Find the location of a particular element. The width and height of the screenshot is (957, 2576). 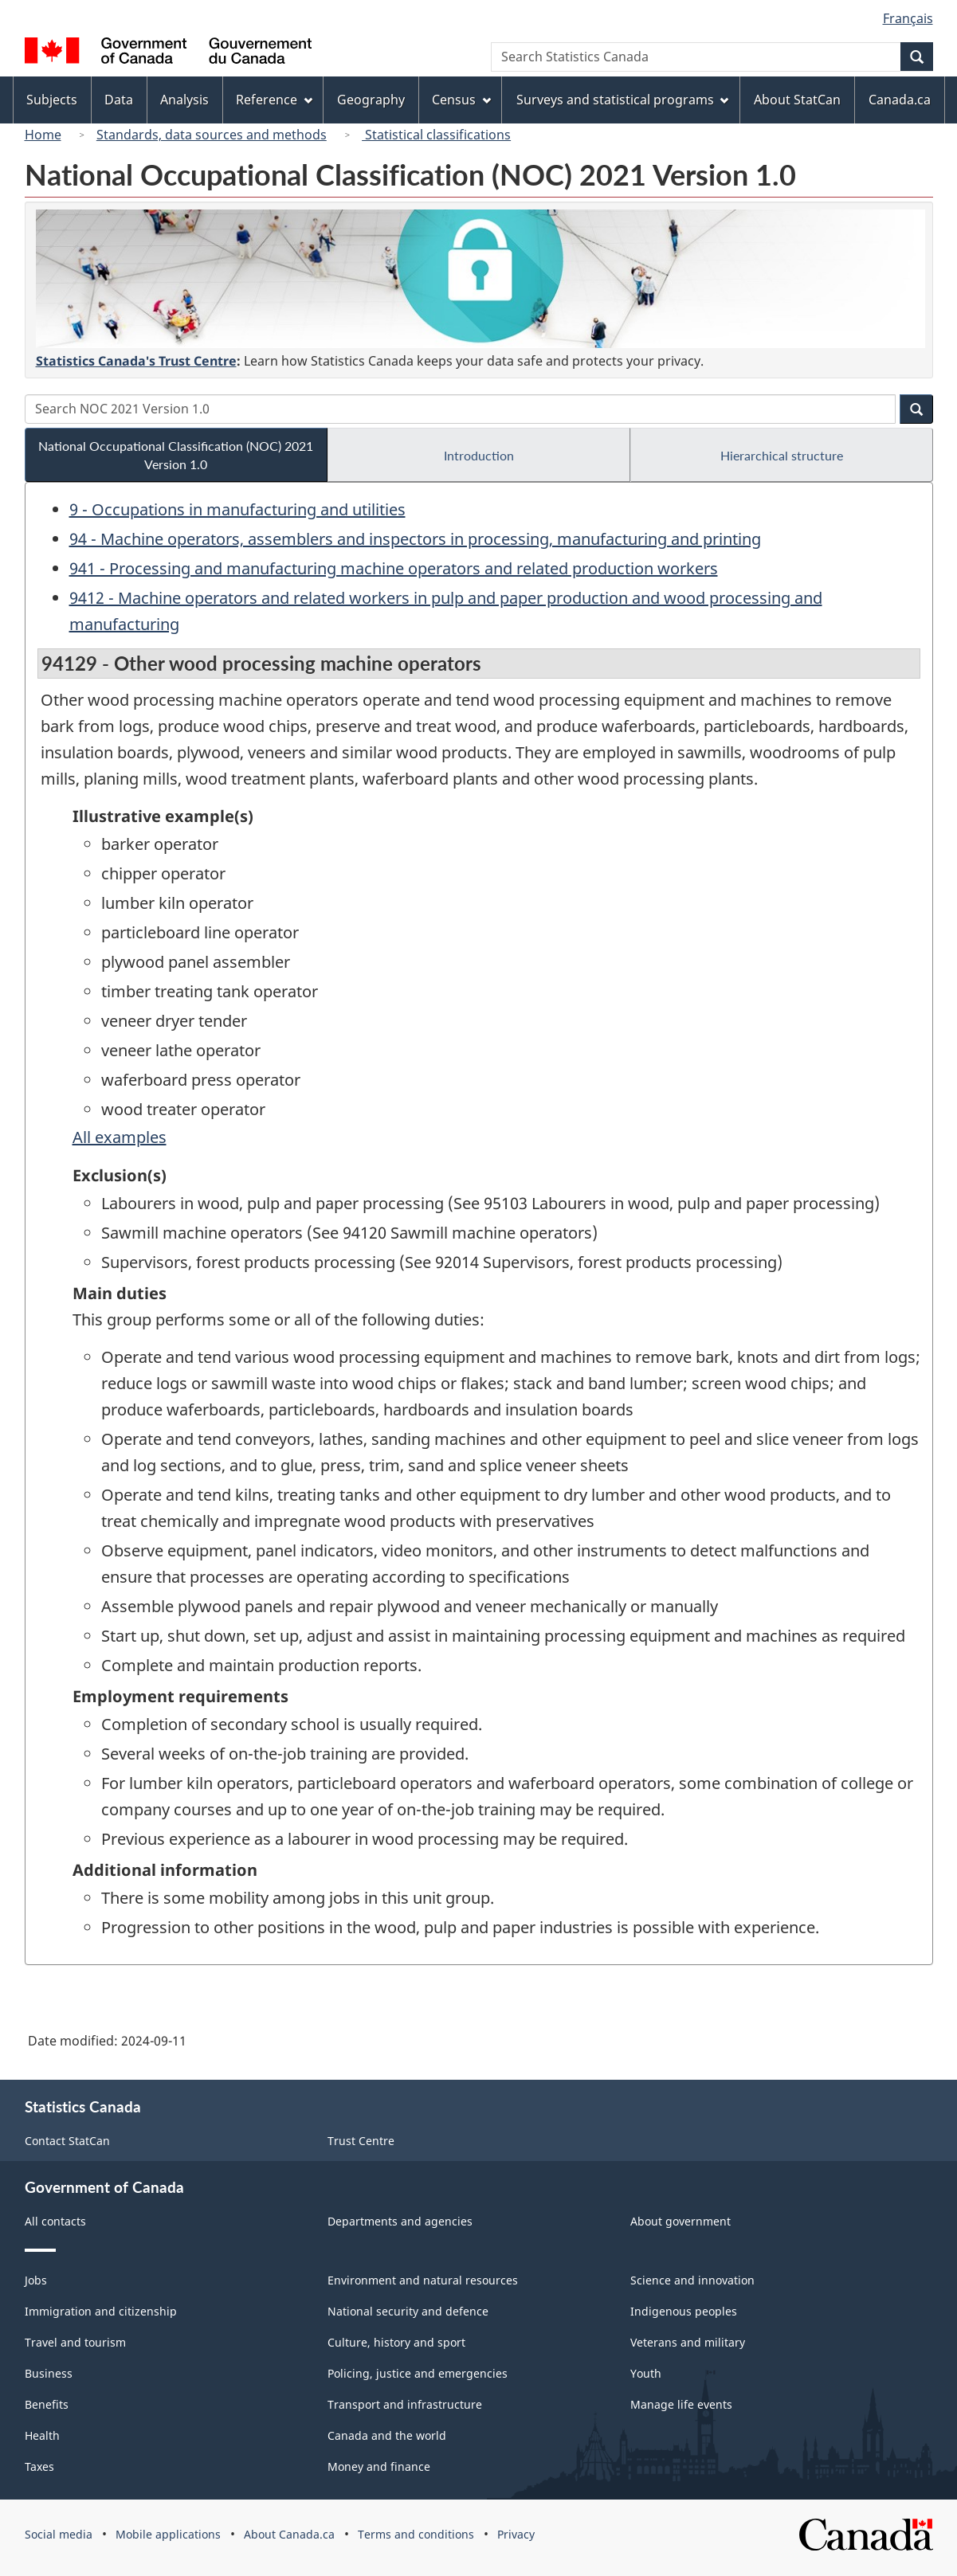

Statistical classifications is located at coordinates (436, 134).